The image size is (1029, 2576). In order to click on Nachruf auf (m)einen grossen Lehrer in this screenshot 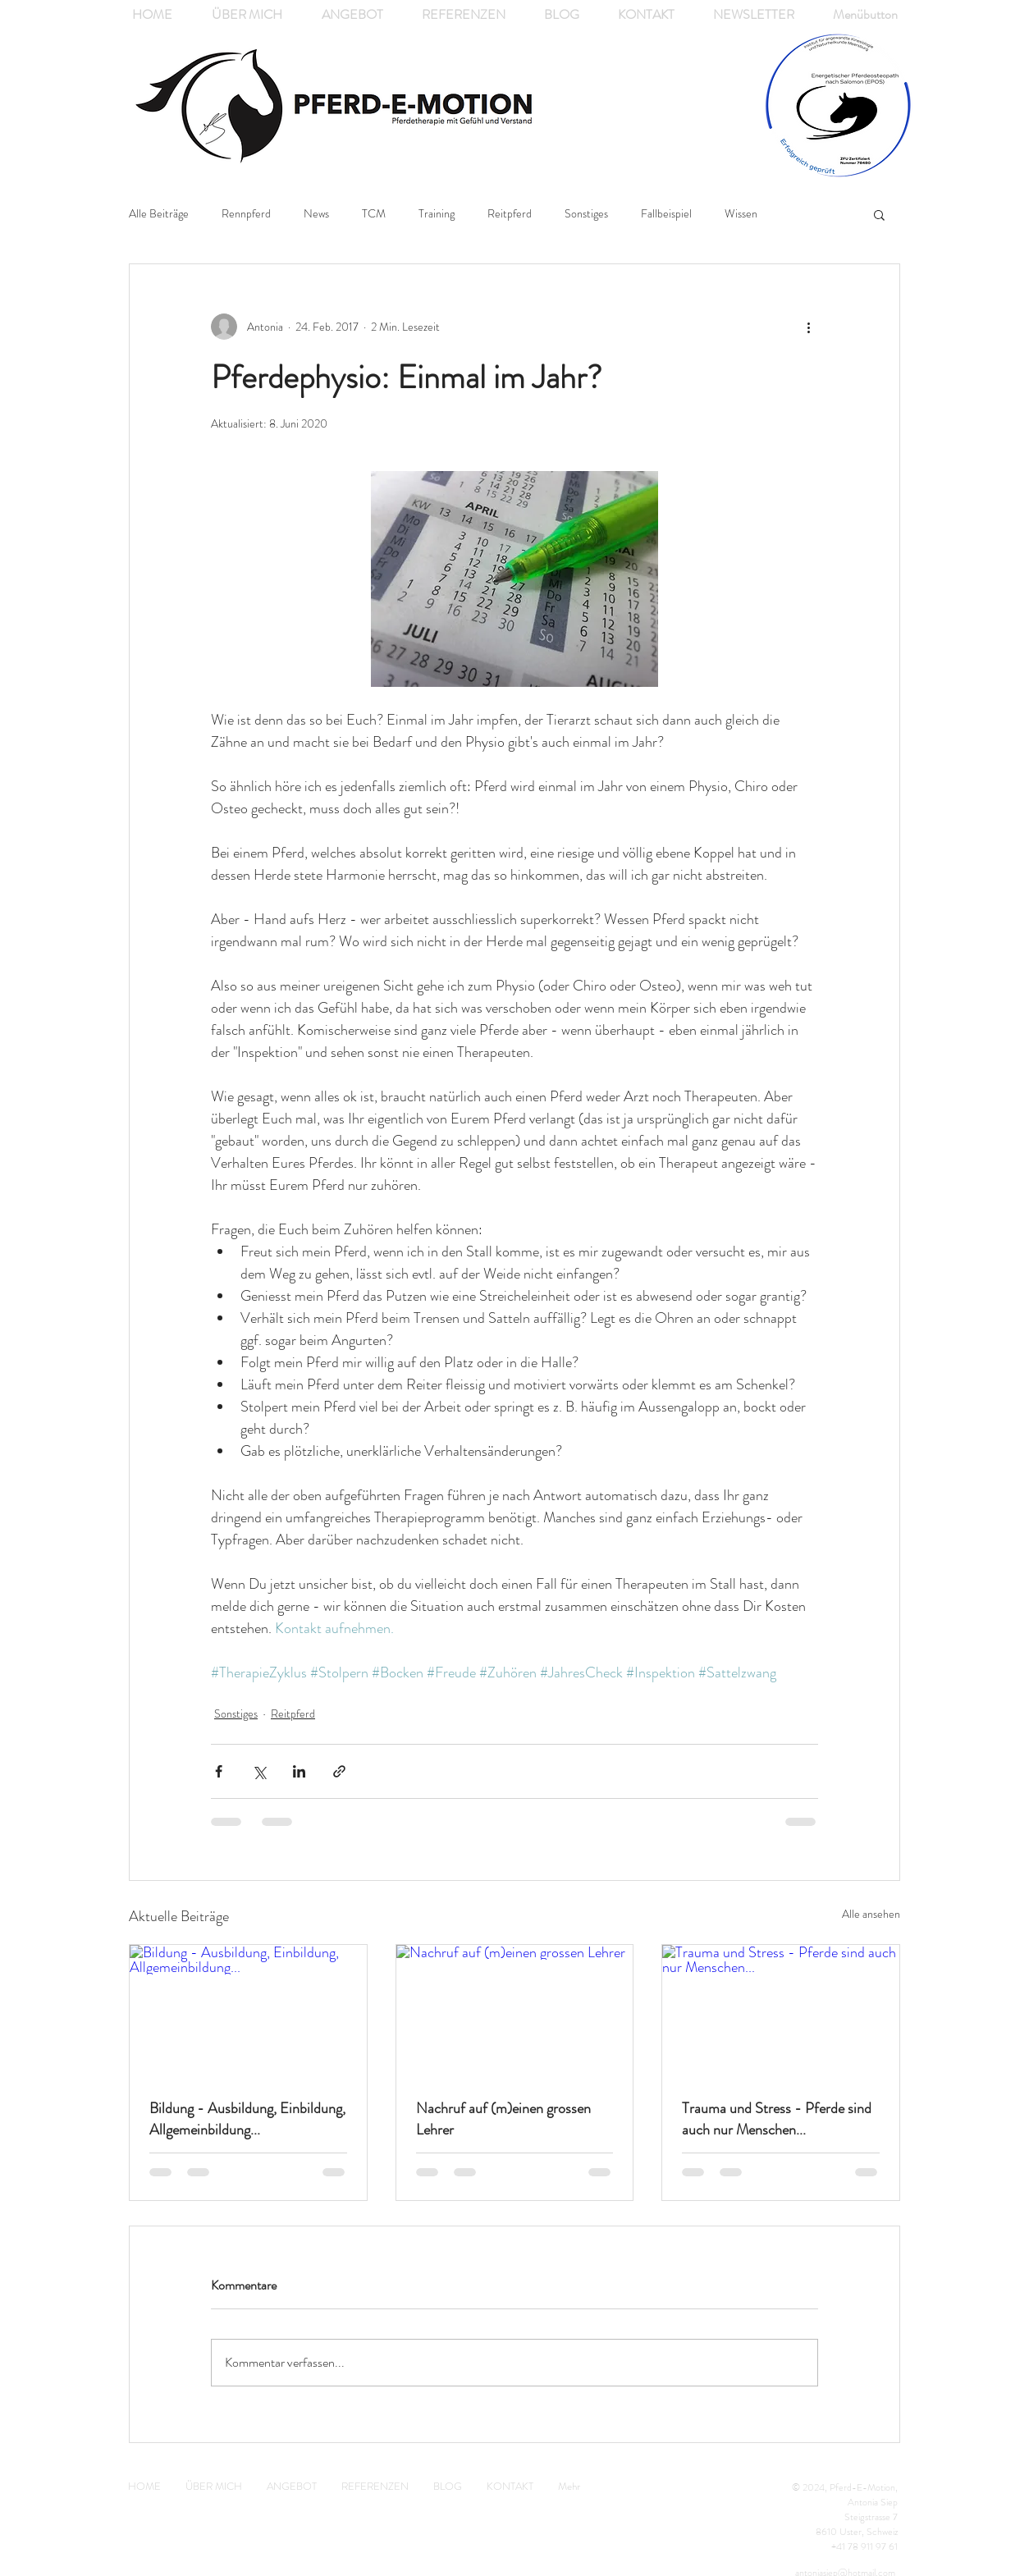, I will do `click(503, 2119)`.